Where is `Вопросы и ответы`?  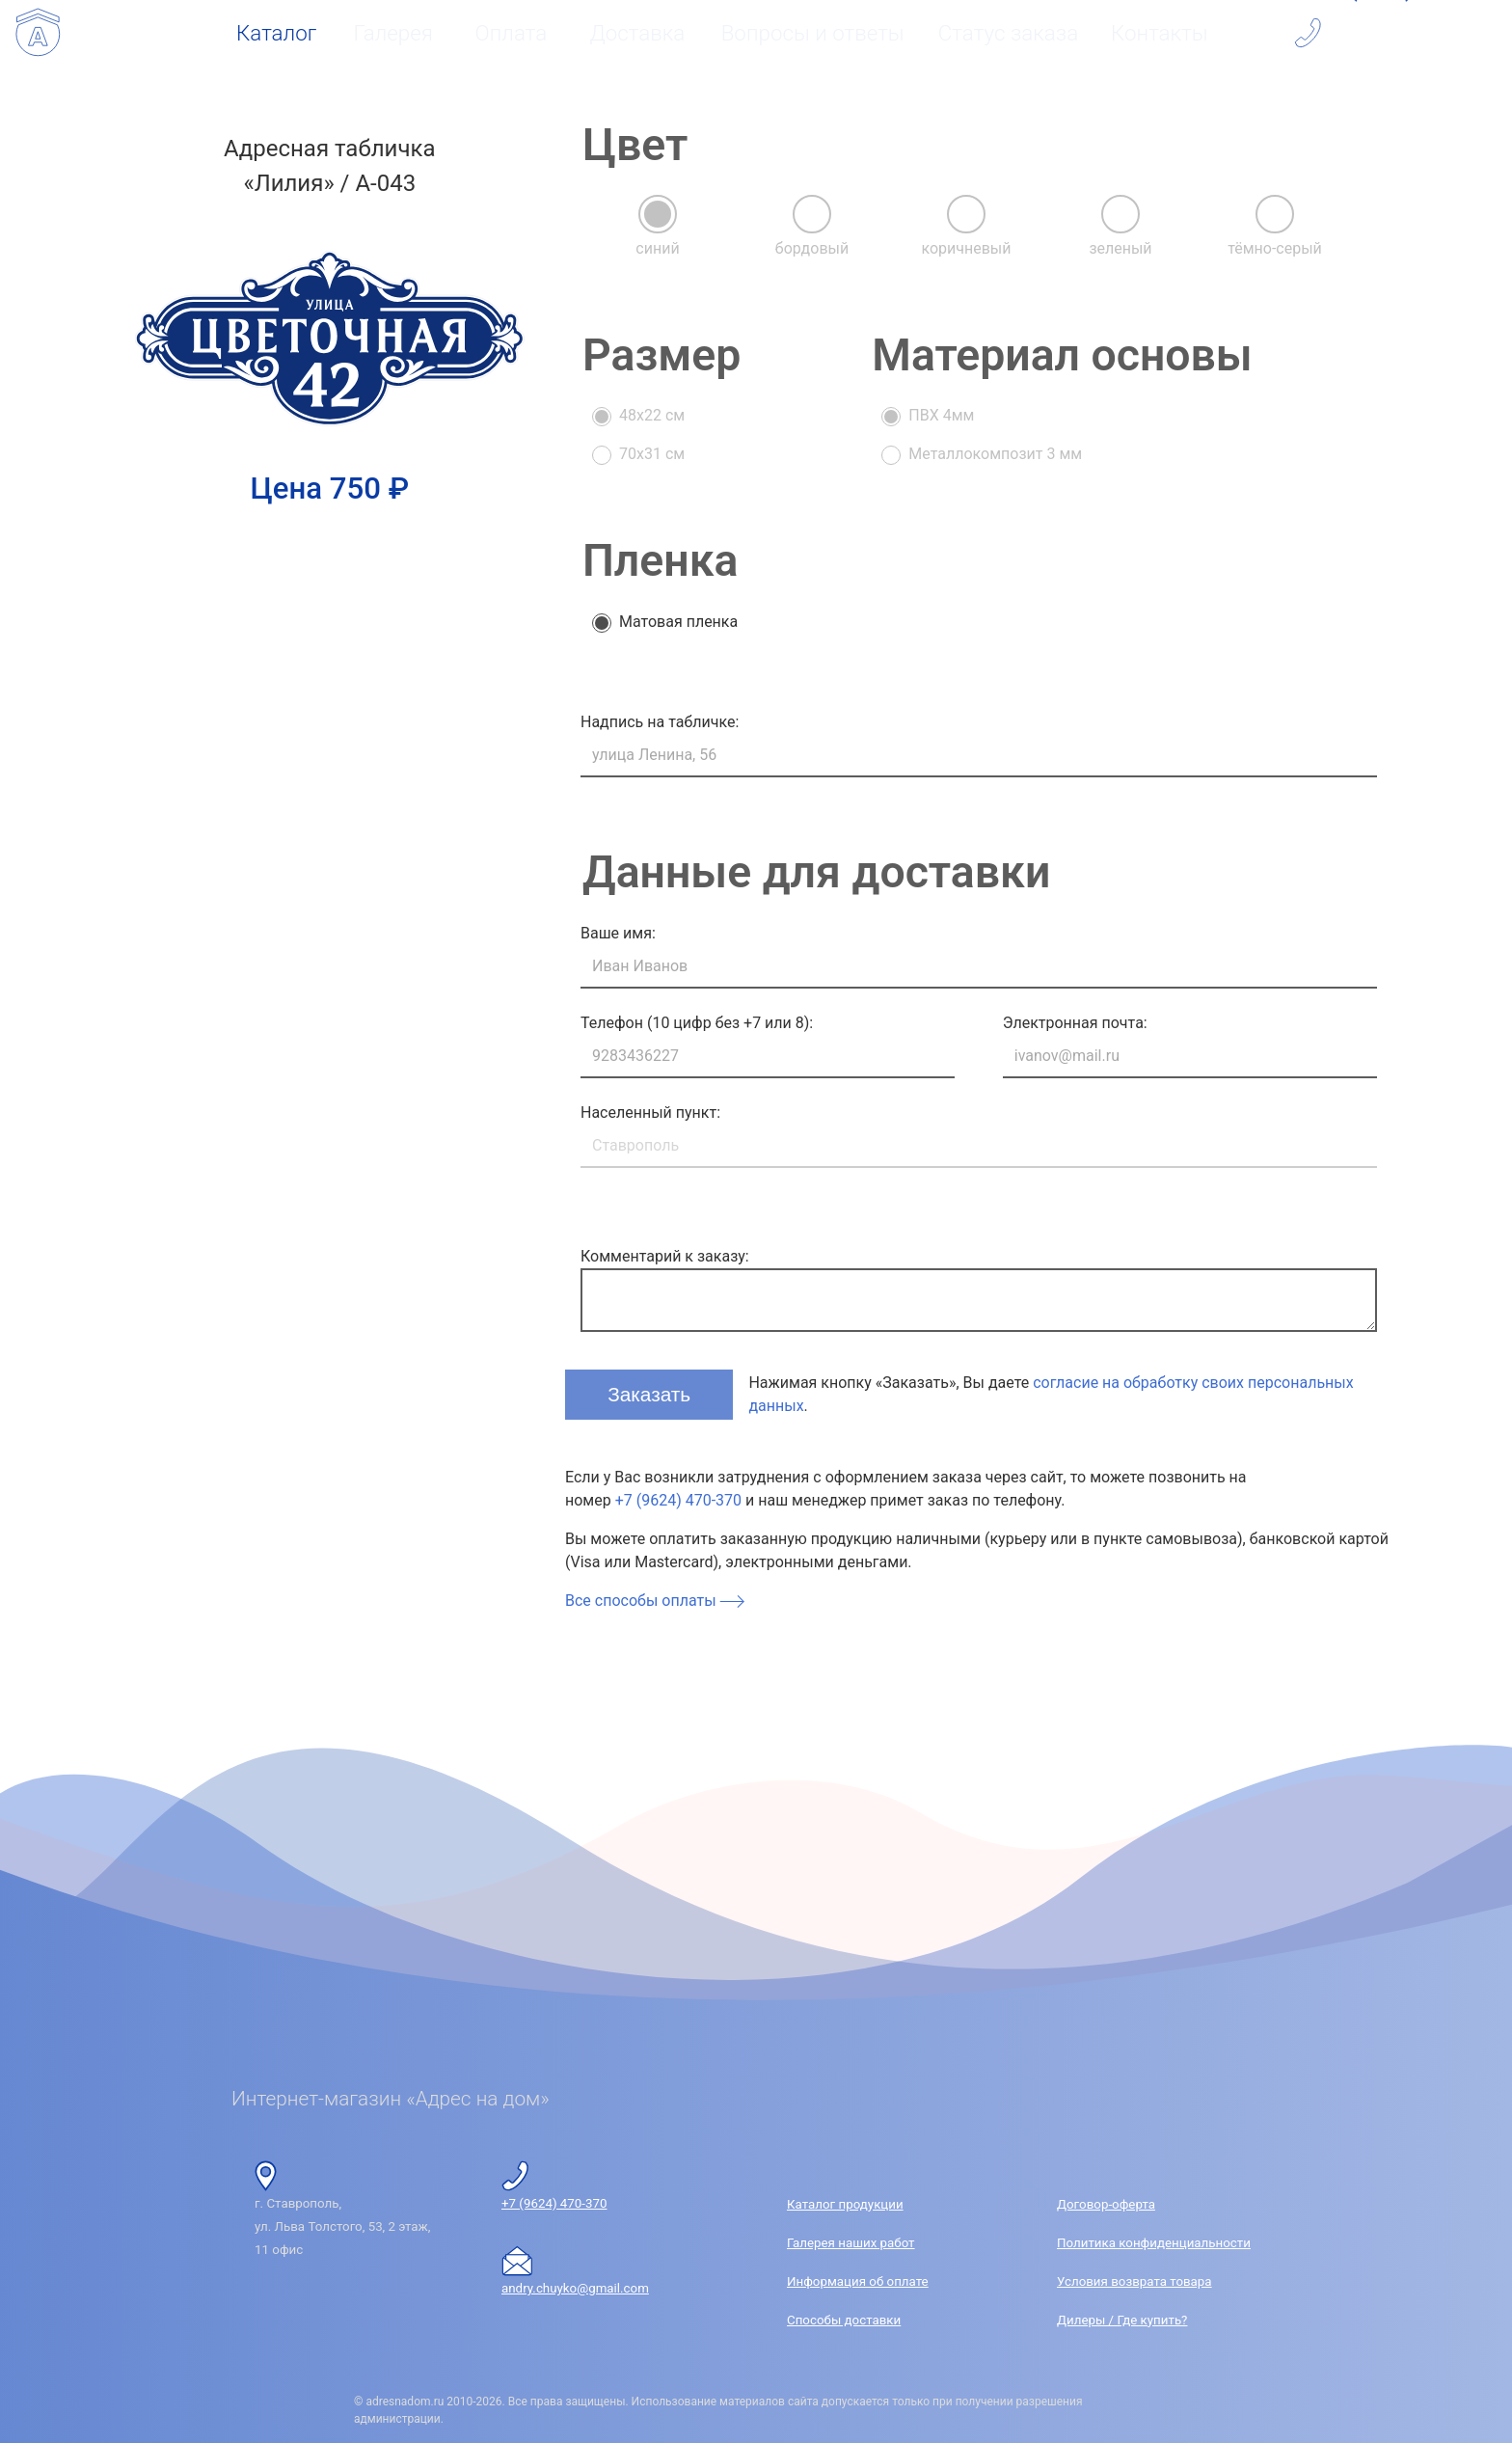
Вопросы и ответы is located at coordinates (812, 32).